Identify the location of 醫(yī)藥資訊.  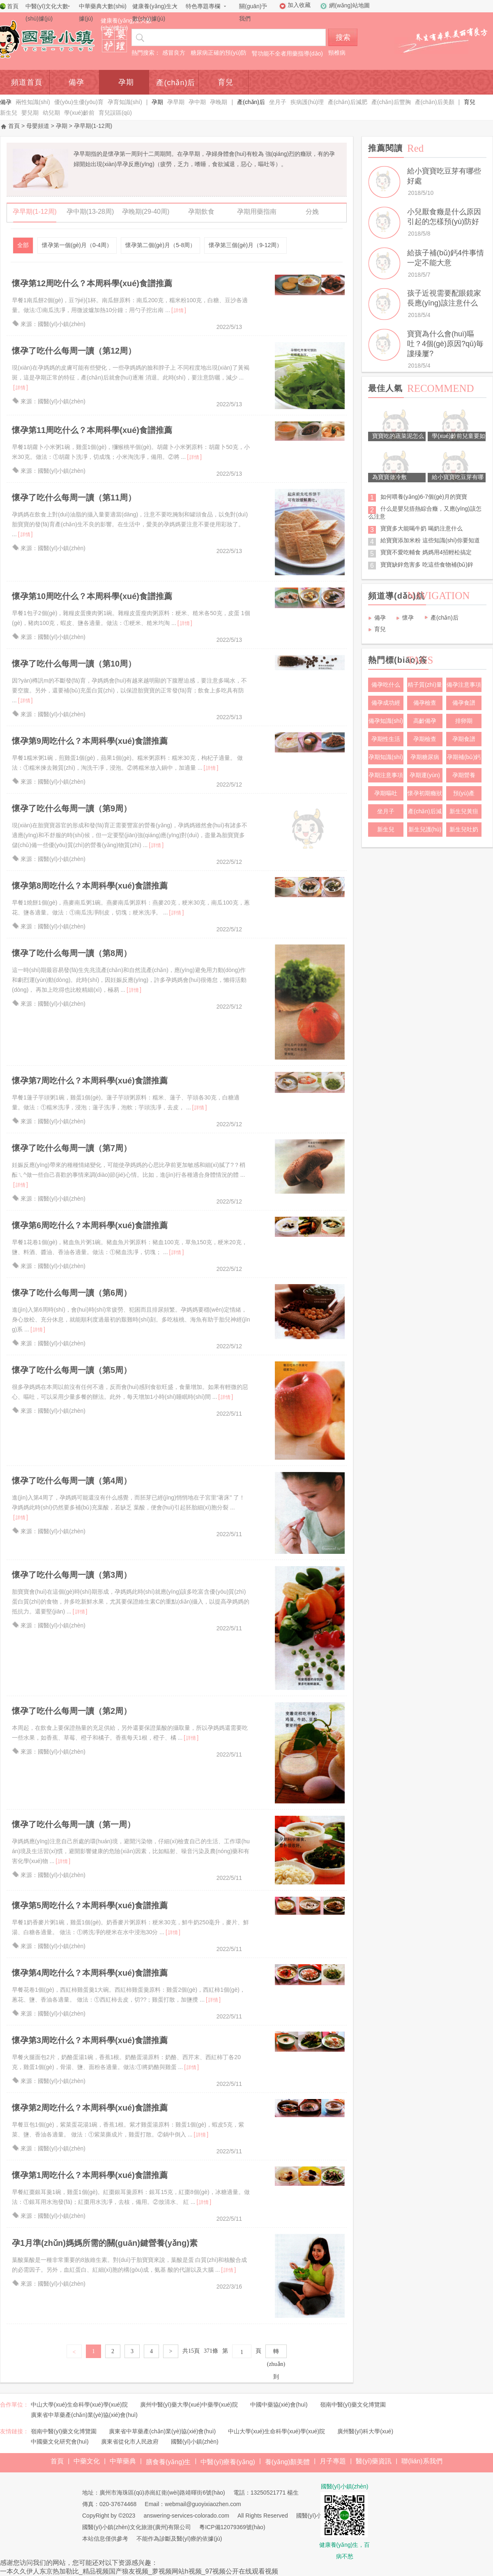
(374, 2461).